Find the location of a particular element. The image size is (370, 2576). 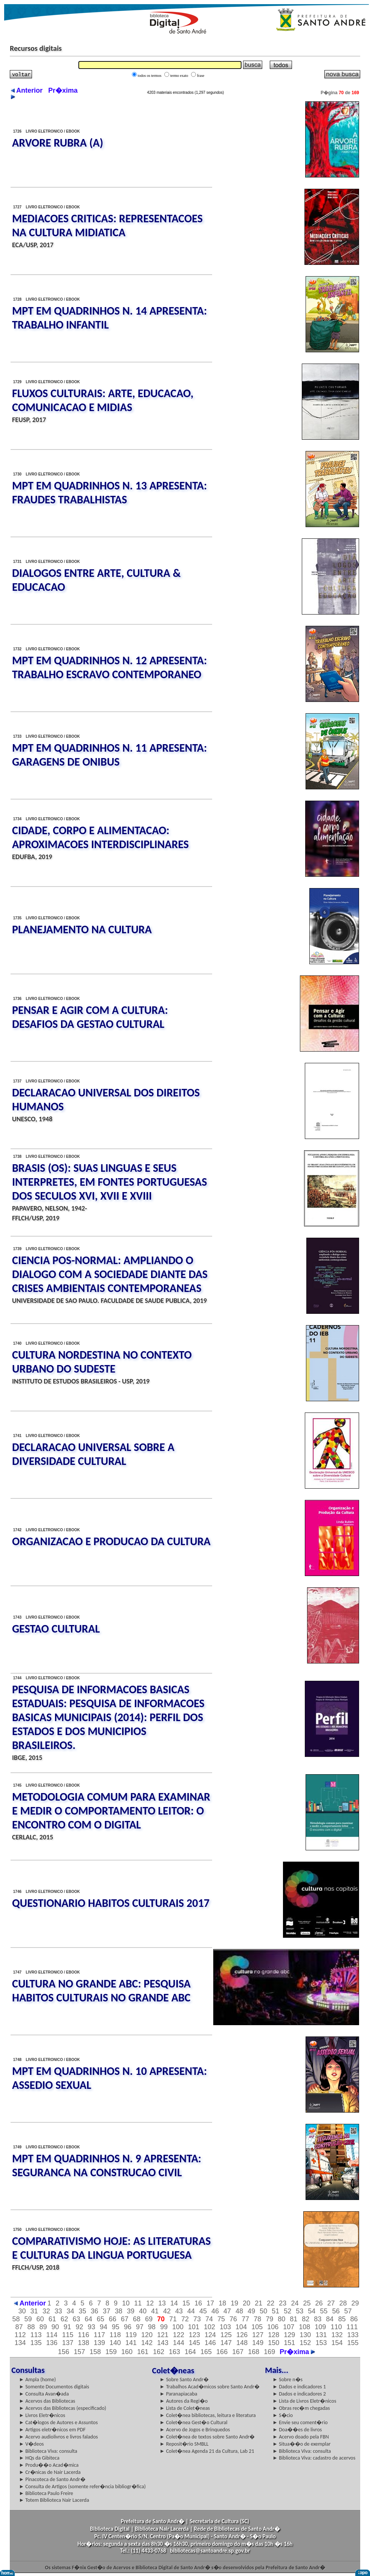

77 is located at coordinates (245, 2319).